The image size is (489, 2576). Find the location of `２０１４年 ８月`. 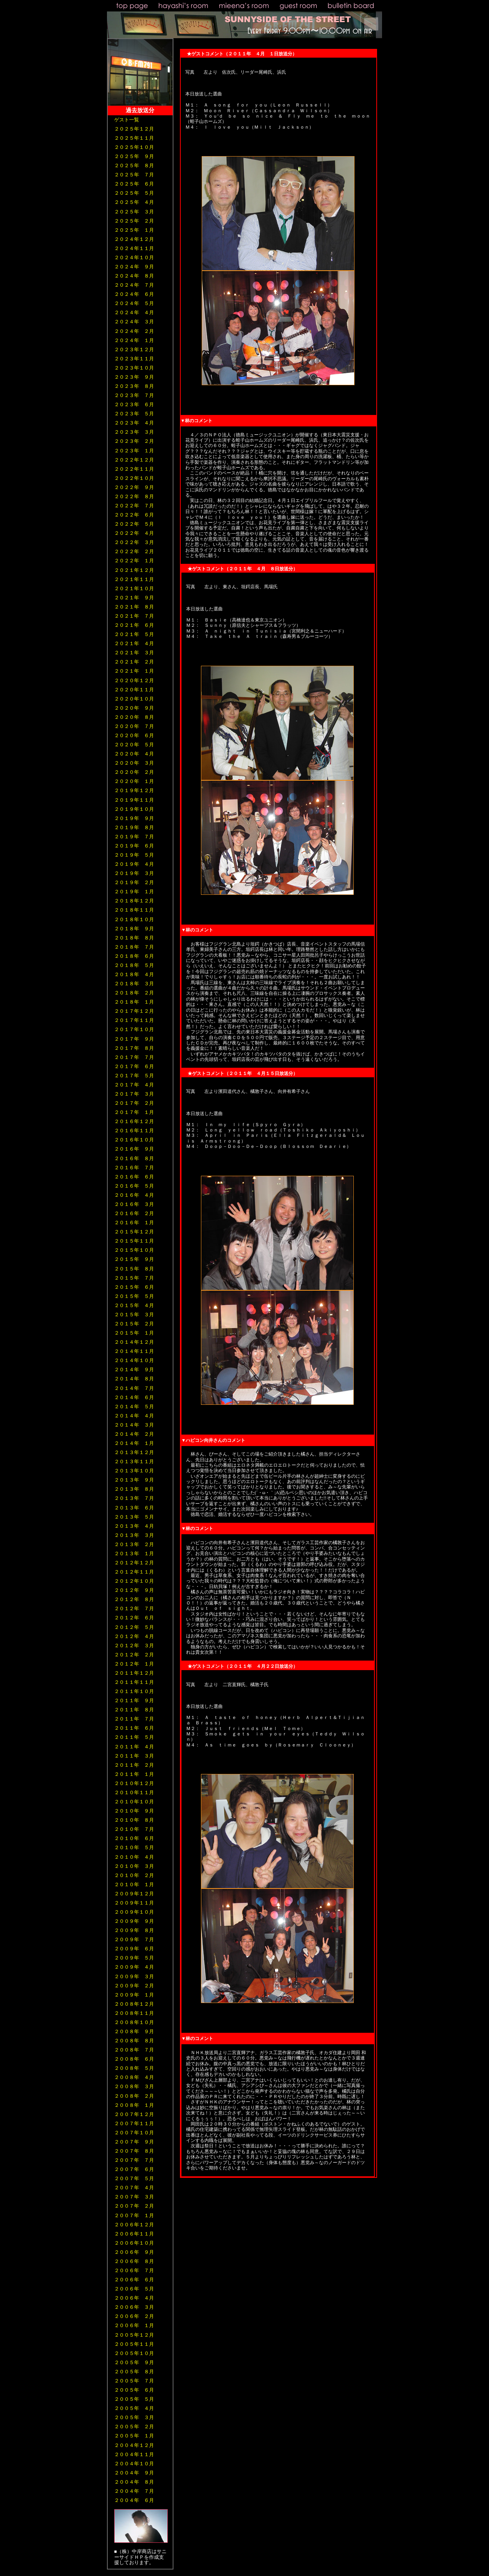

２０１４年 ８月 is located at coordinates (134, 1379).